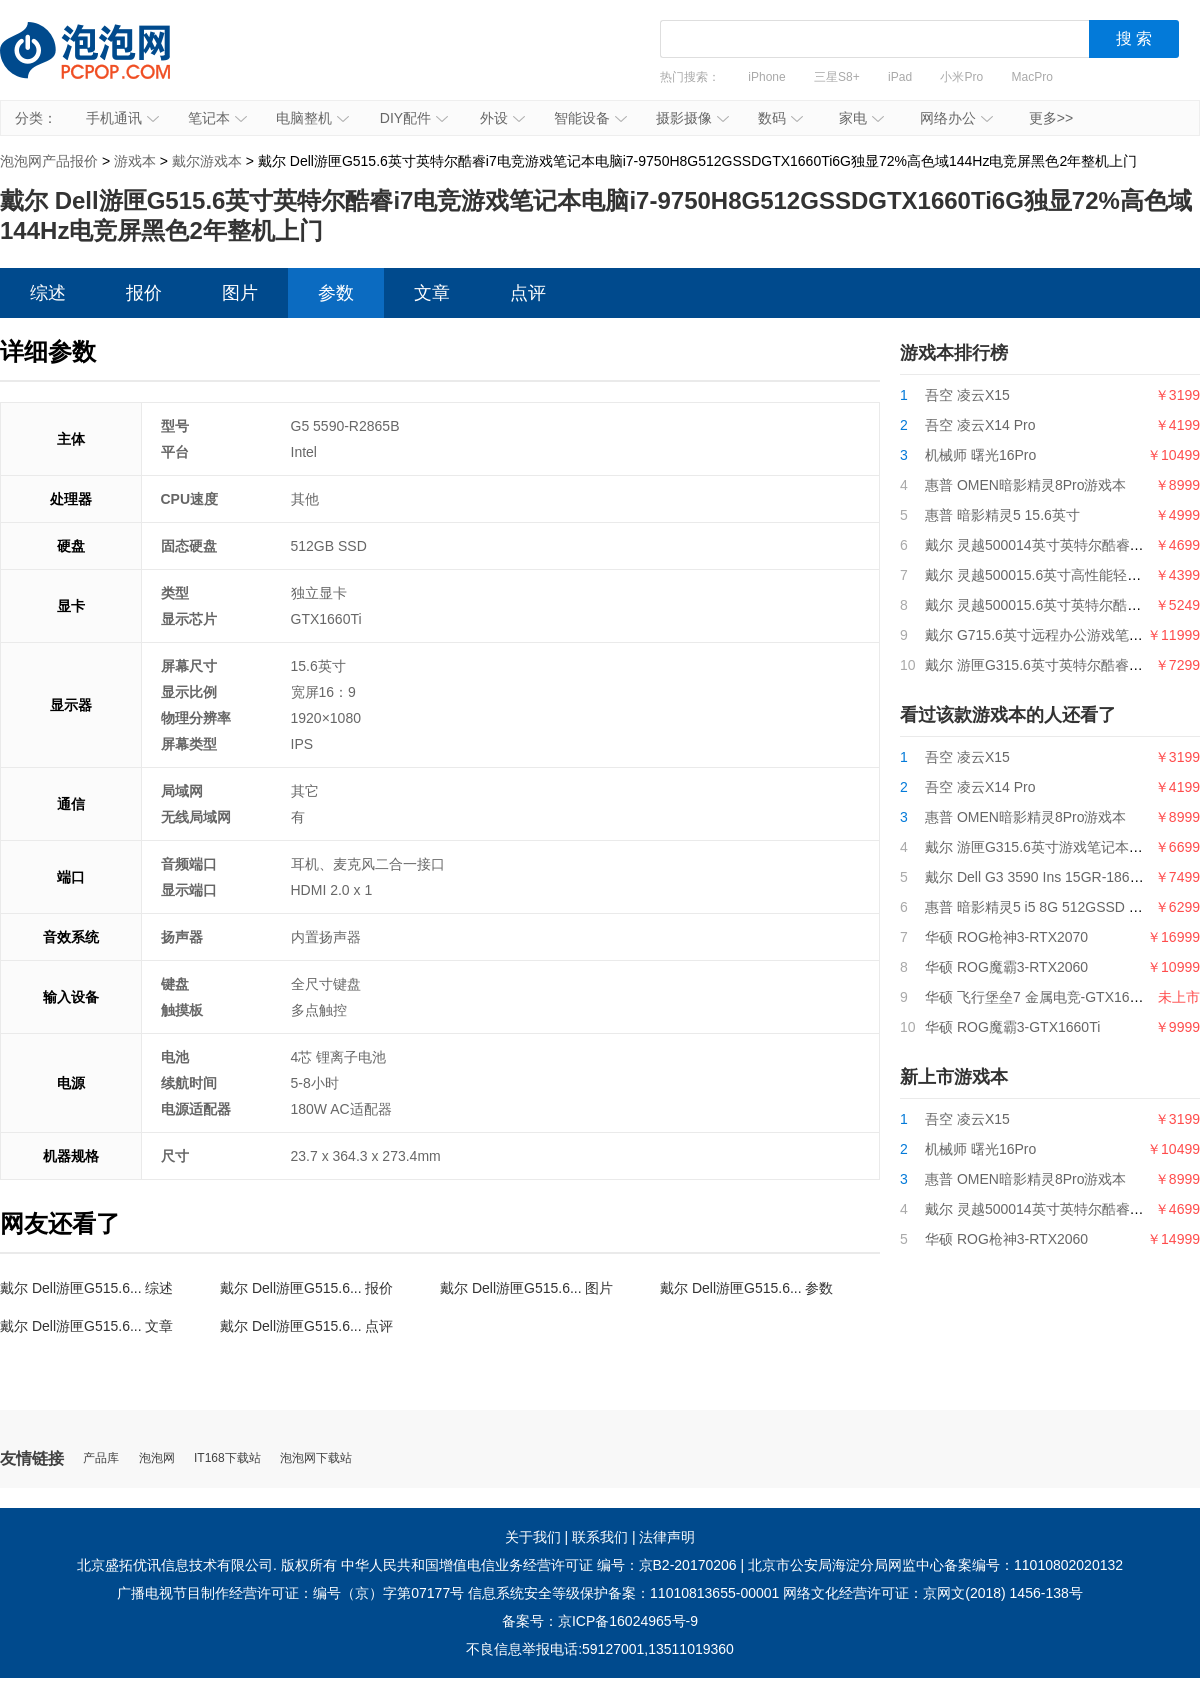  Describe the element at coordinates (144, 293) in the screenshot. I see `报价` at that location.